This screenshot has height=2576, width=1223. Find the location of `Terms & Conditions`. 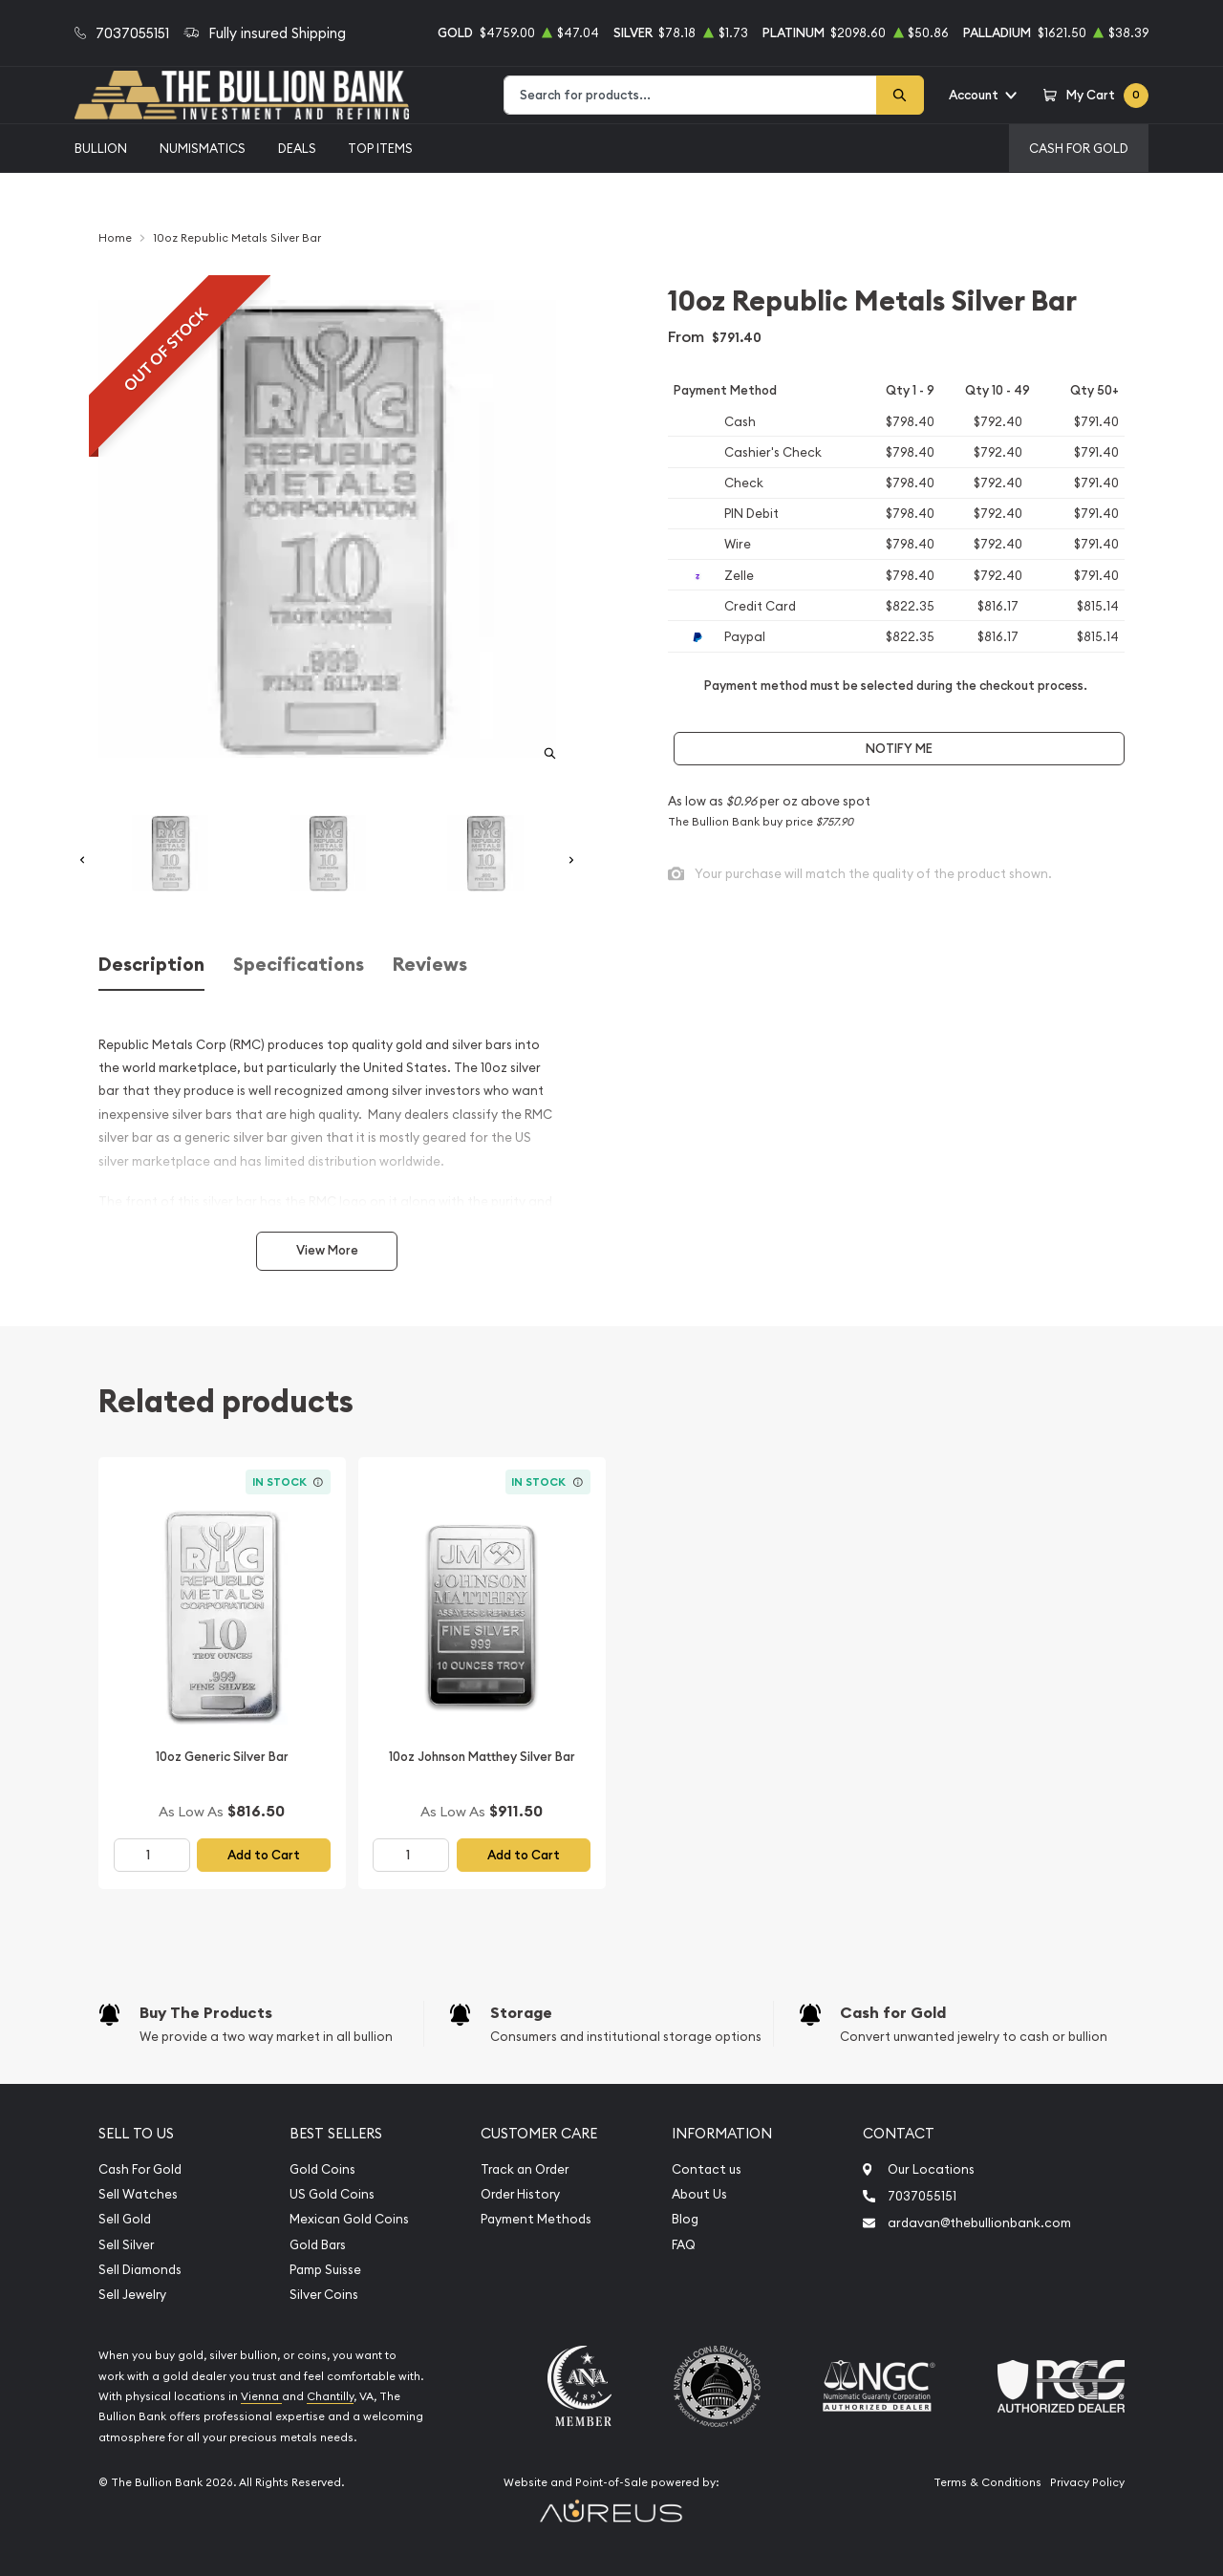

Terms & Conditions is located at coordinates (987, 2482).